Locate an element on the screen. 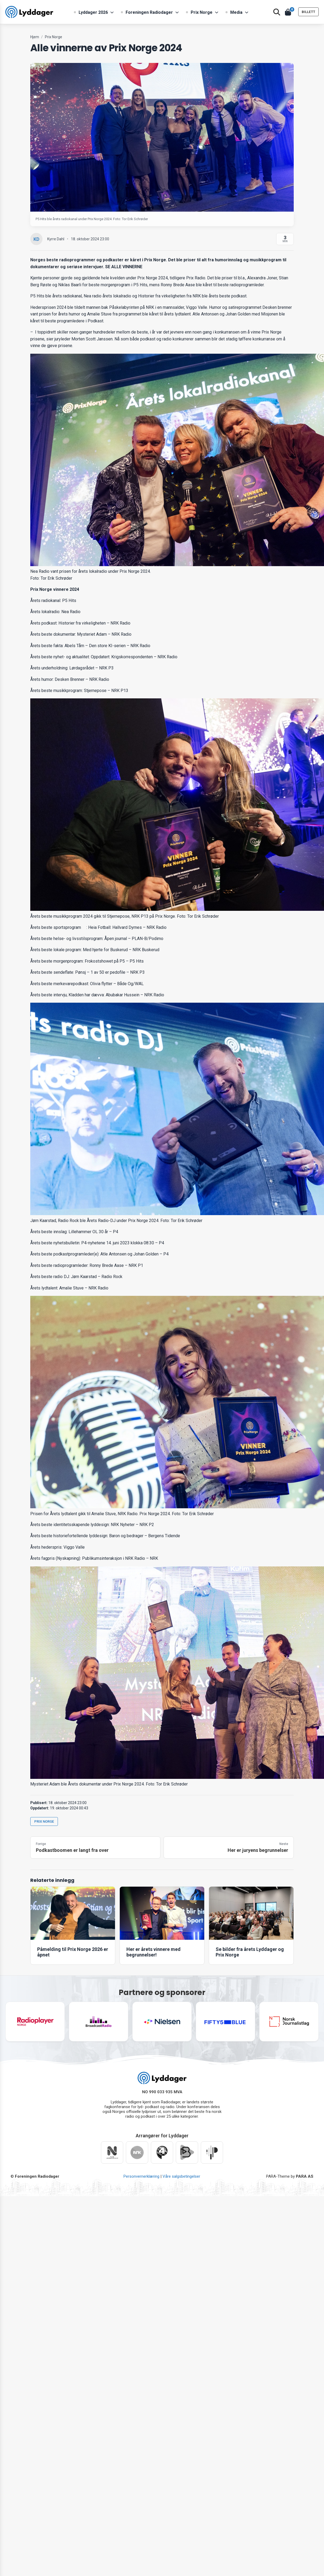 The image size is (324, 2576). [Åpne søk] is located at coordinates (277, 12).